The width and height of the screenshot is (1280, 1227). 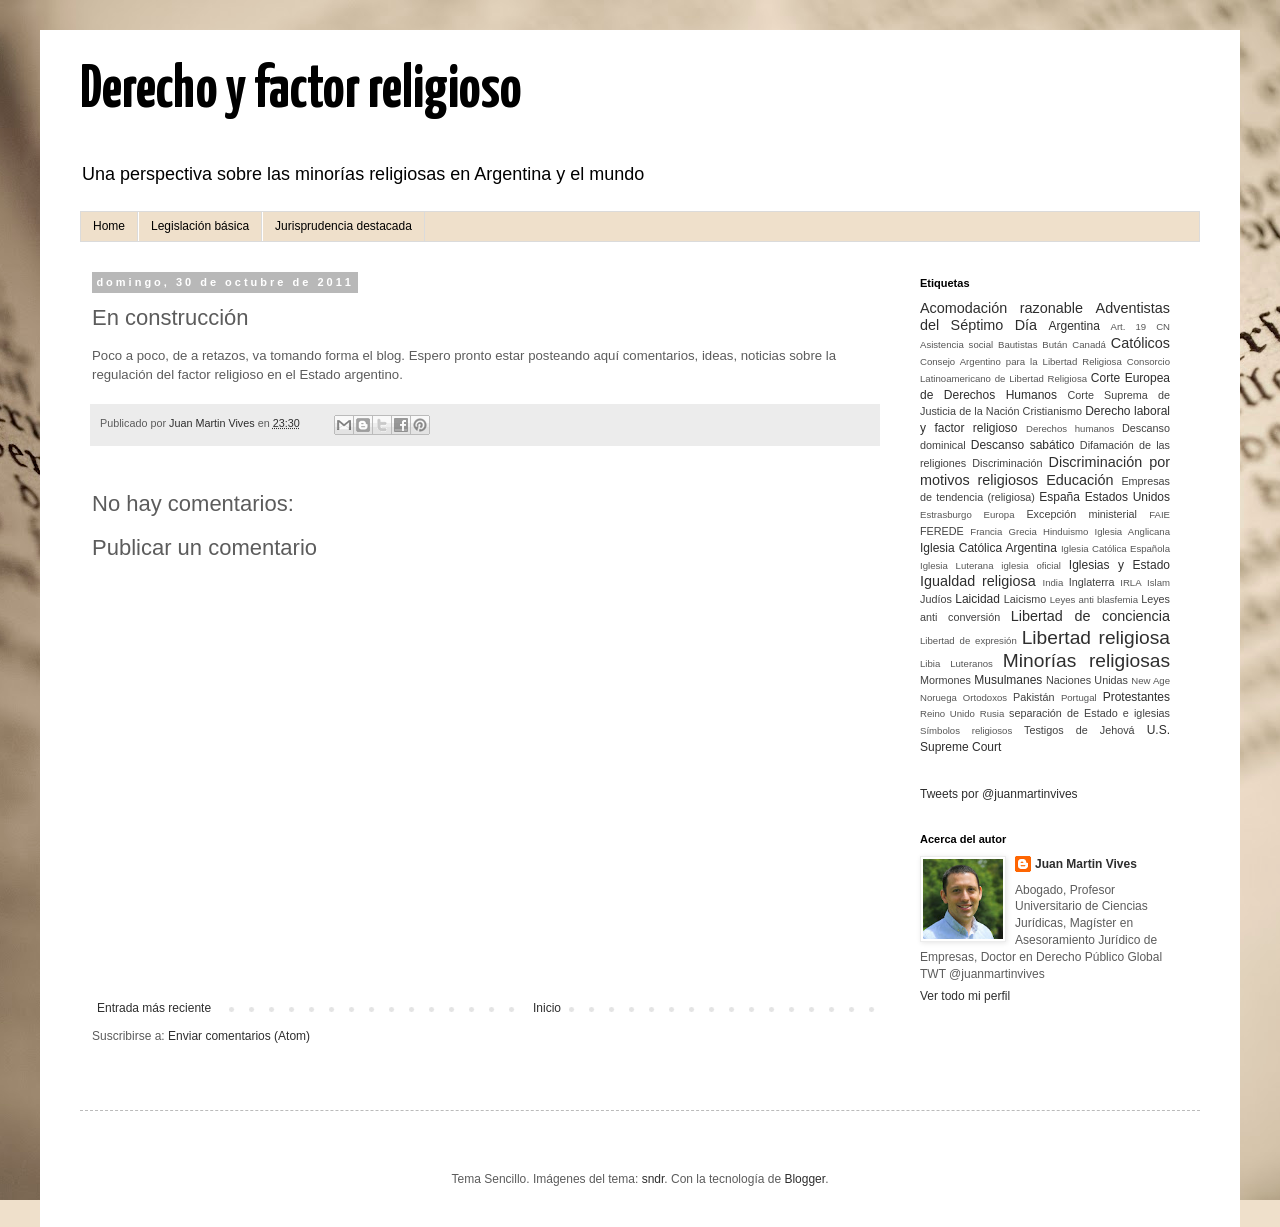 I want to click on Laicidad, so click(x=977, y=599).